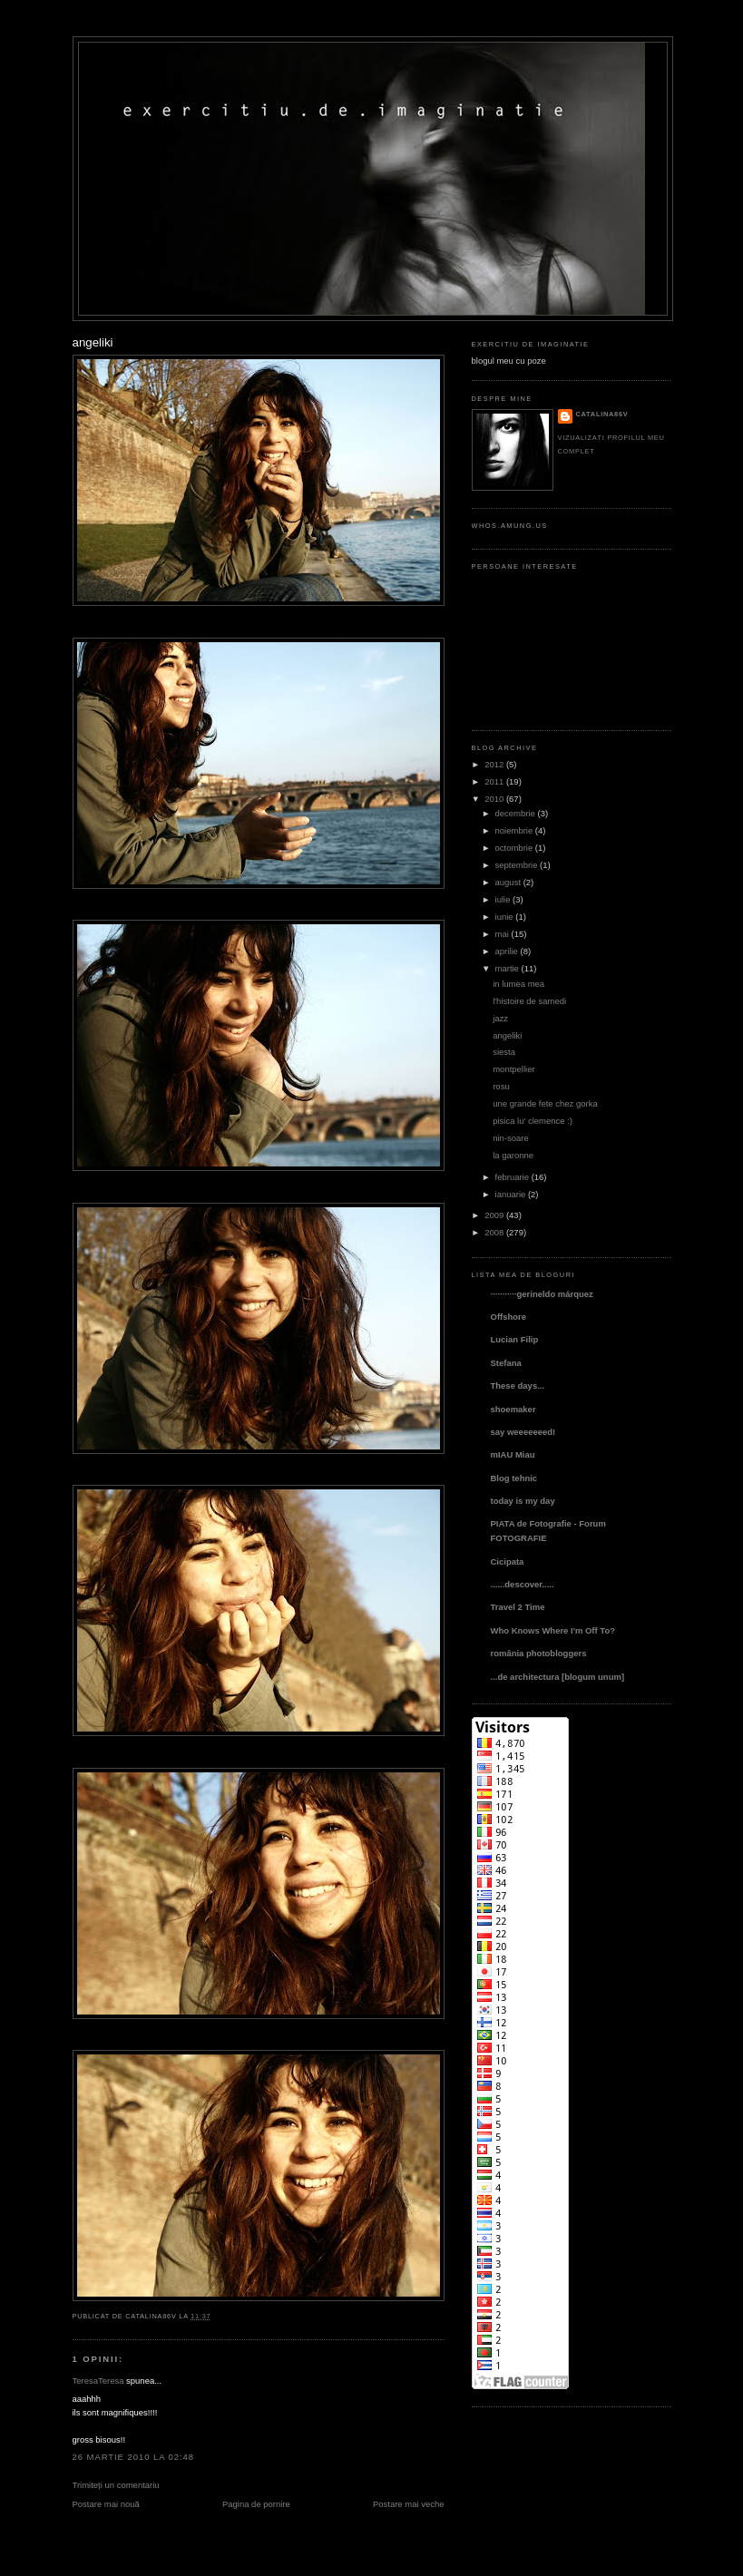 The height and width of the screenshot is (2576, 743). What do you see at coordinates (504, 917) in the screenshot?
I see `iunie` at bounding box center [504, 917].